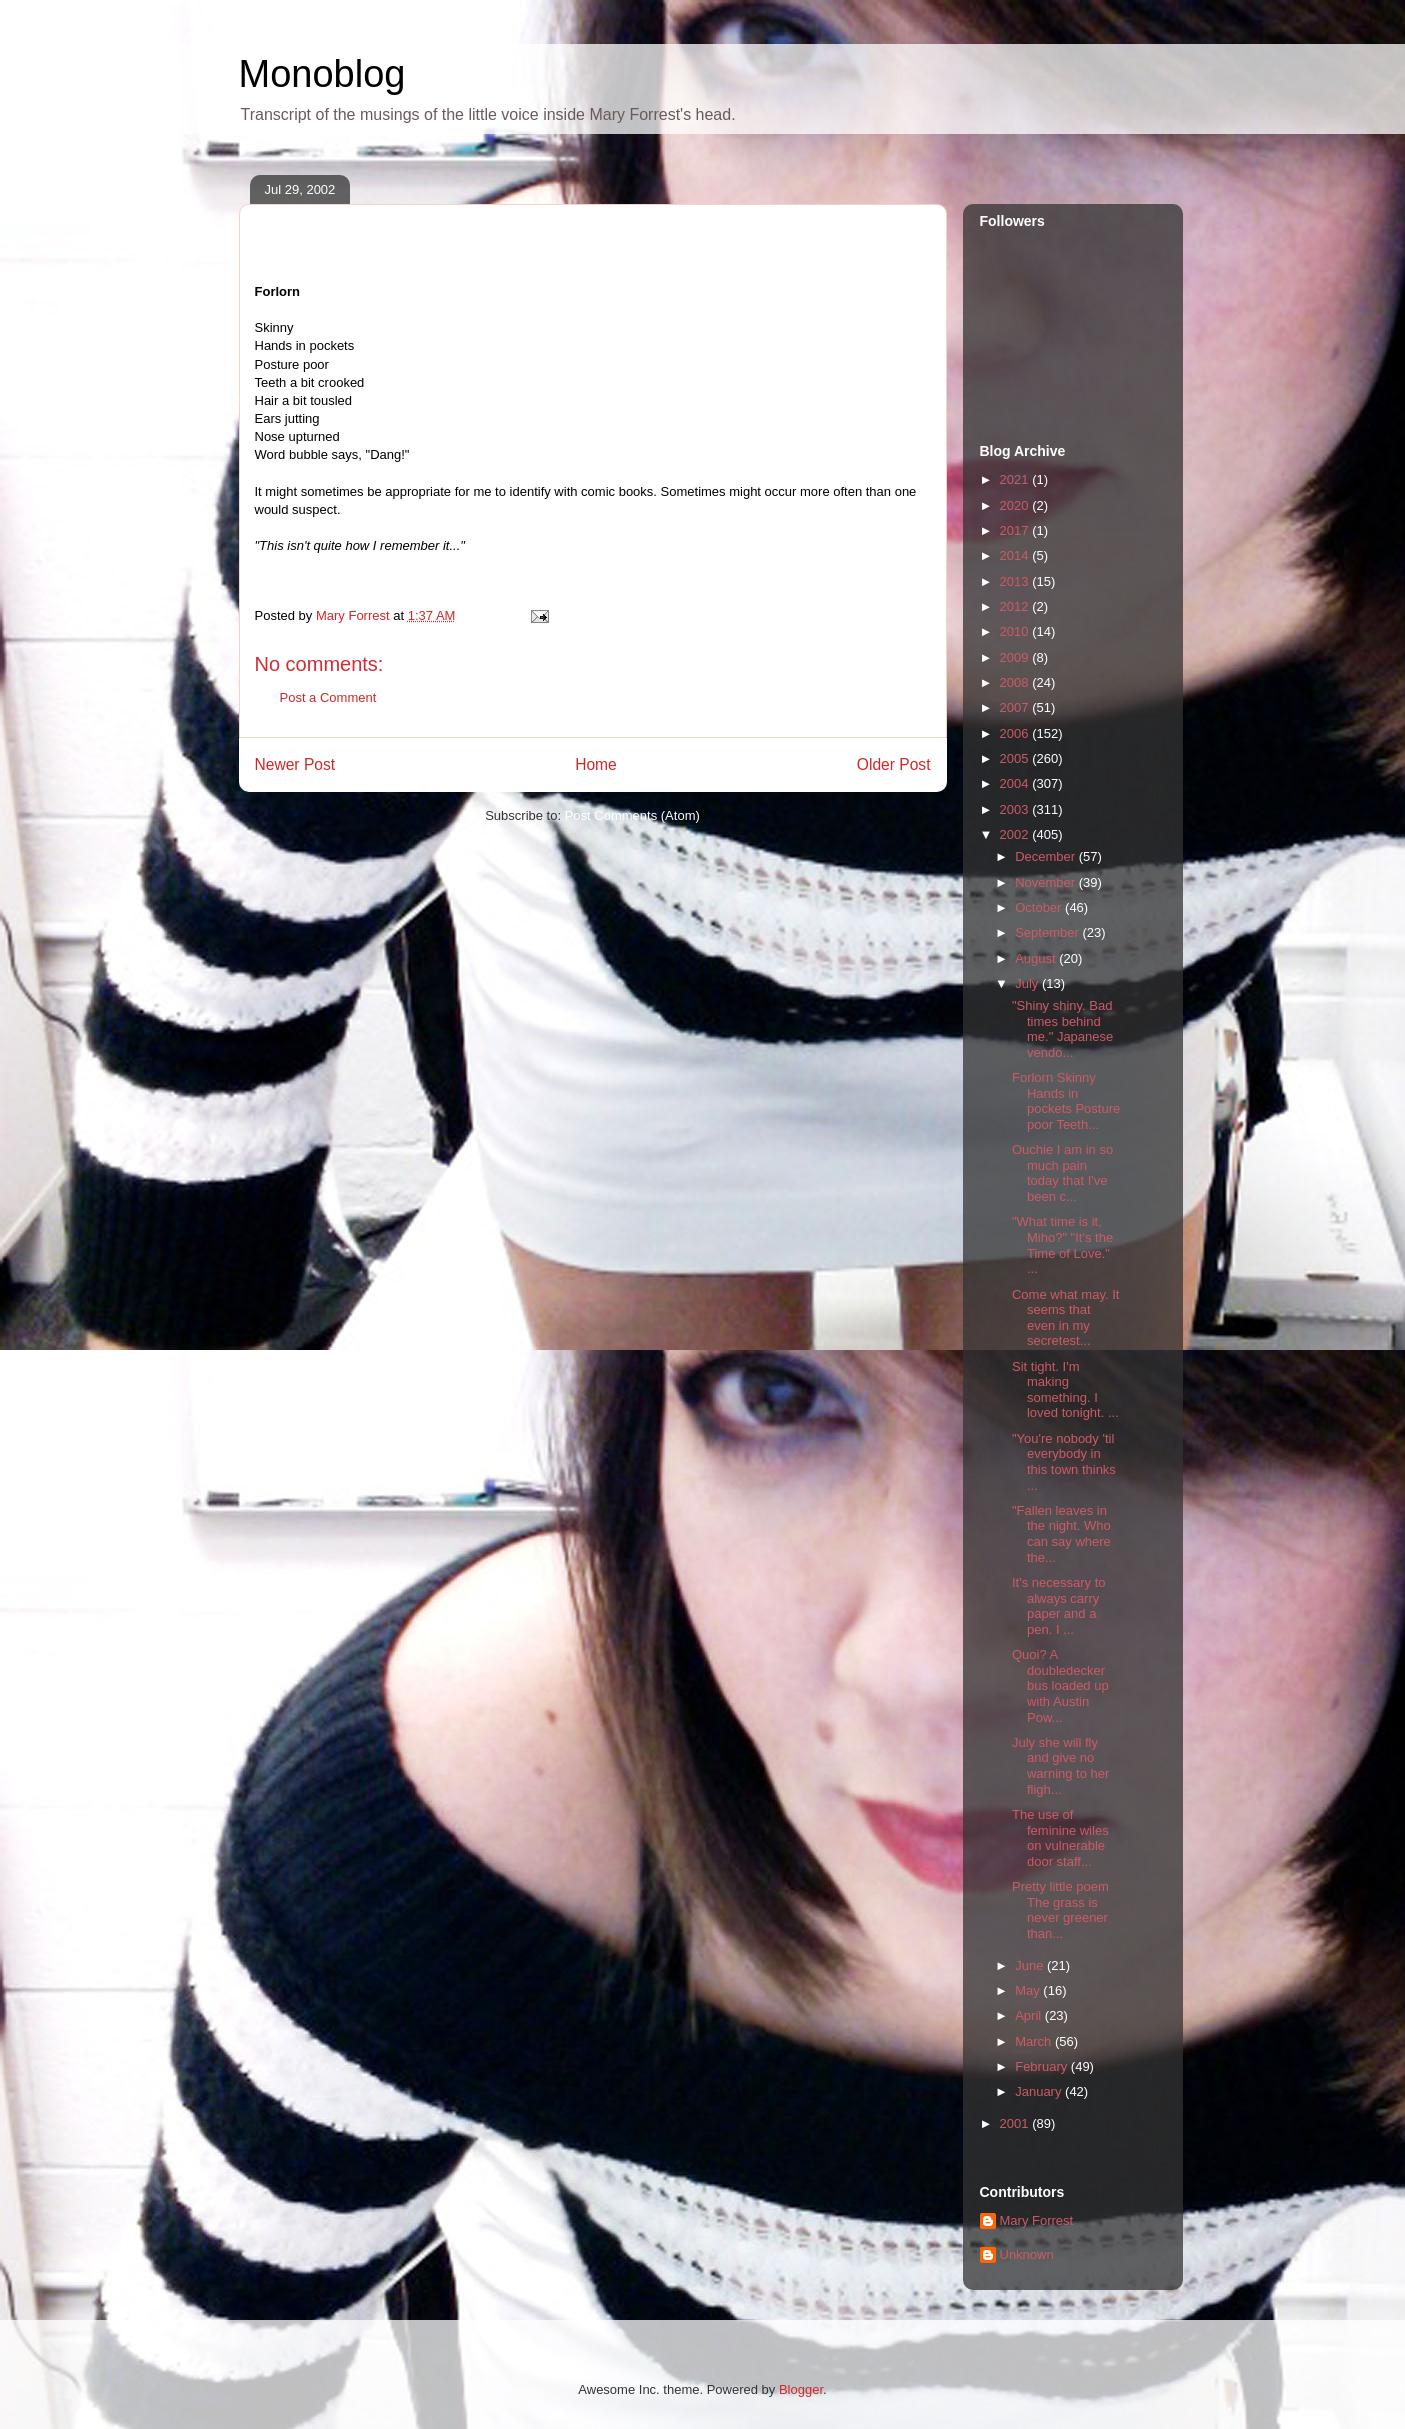  Describe the element at coordinates (1043, 2066) in the screenshot. I see `February` at that location.